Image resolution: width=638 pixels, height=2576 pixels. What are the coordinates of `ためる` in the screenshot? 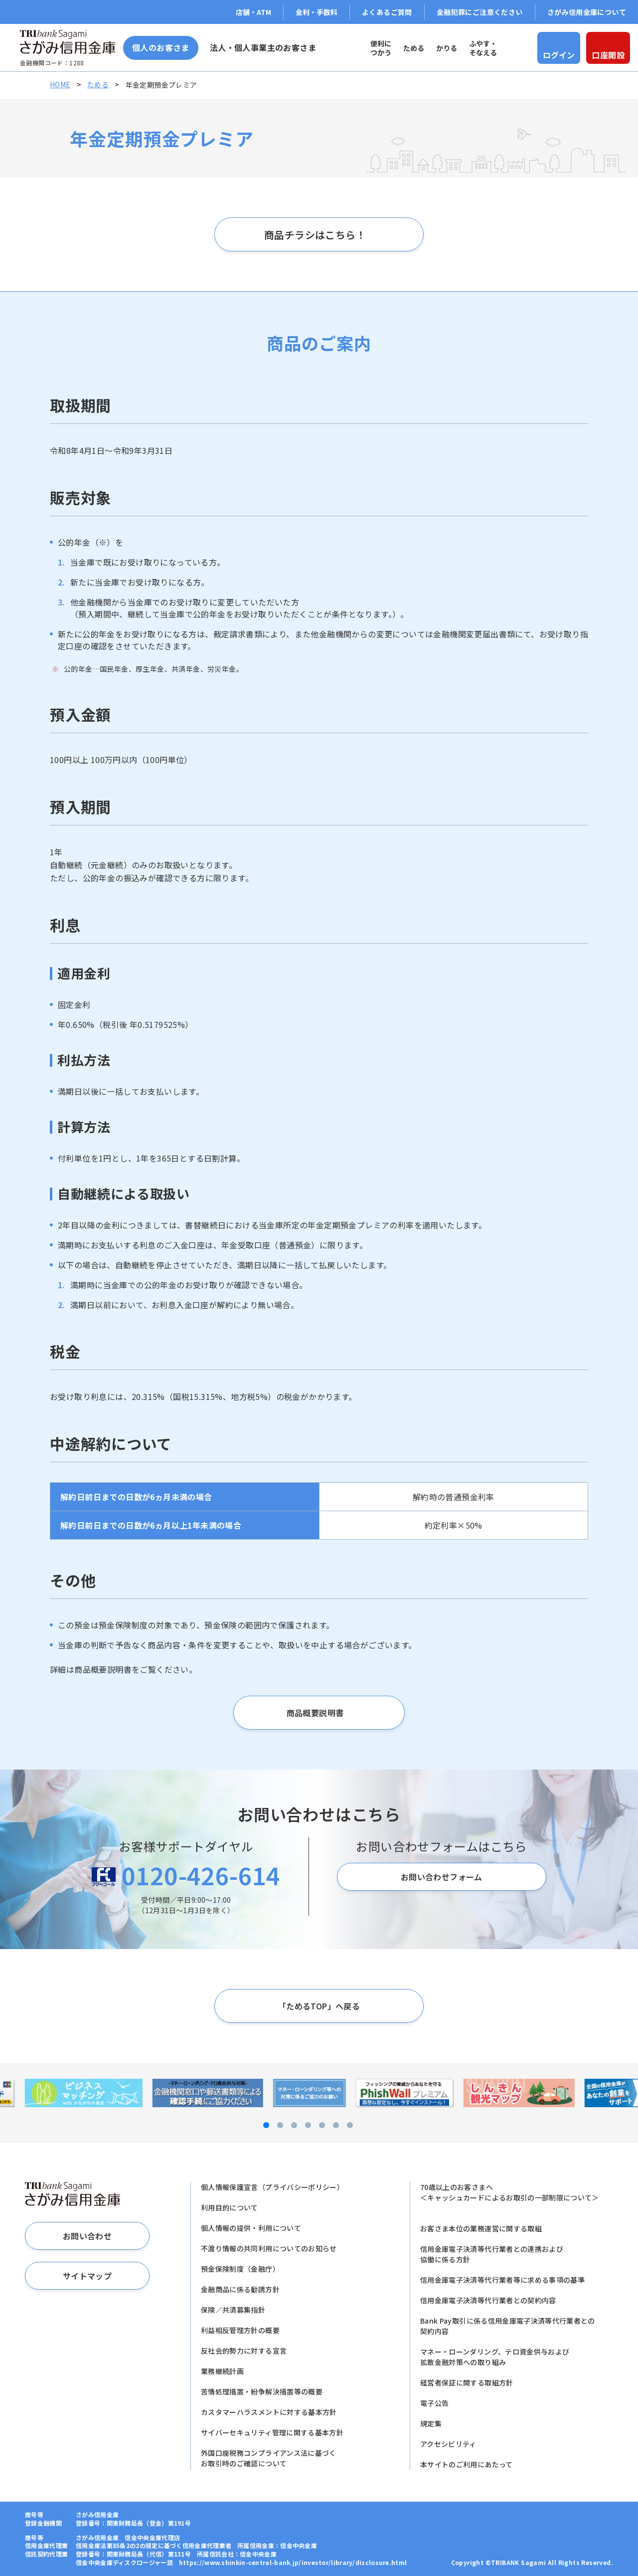 It's located at (98, 84).